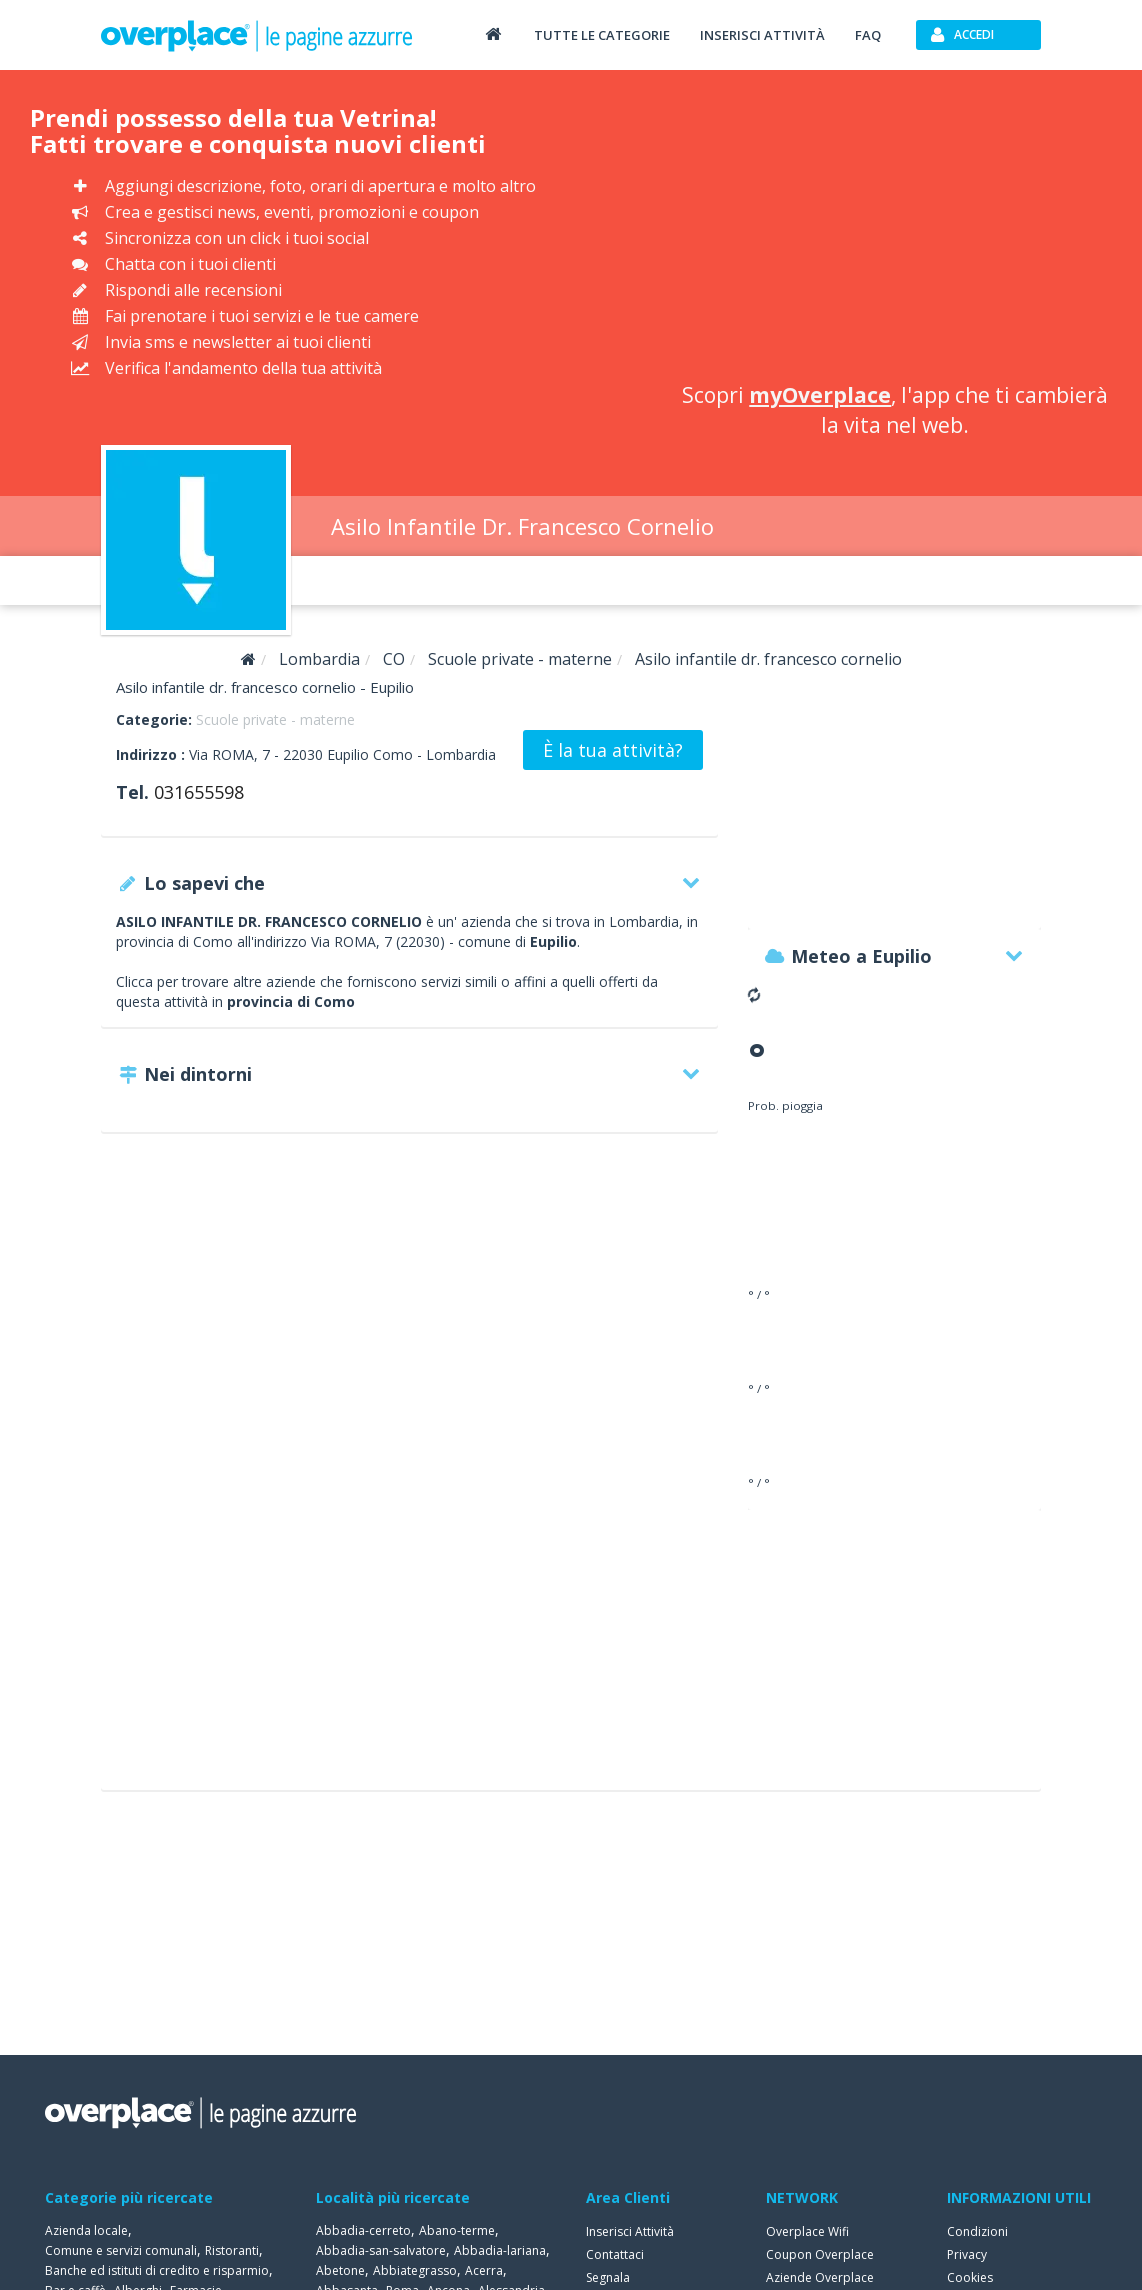 The width and height of the screenshot is (1142, 2290). I want to click on Banche ed istituti di credito e risparmio, so click(157, 2270).